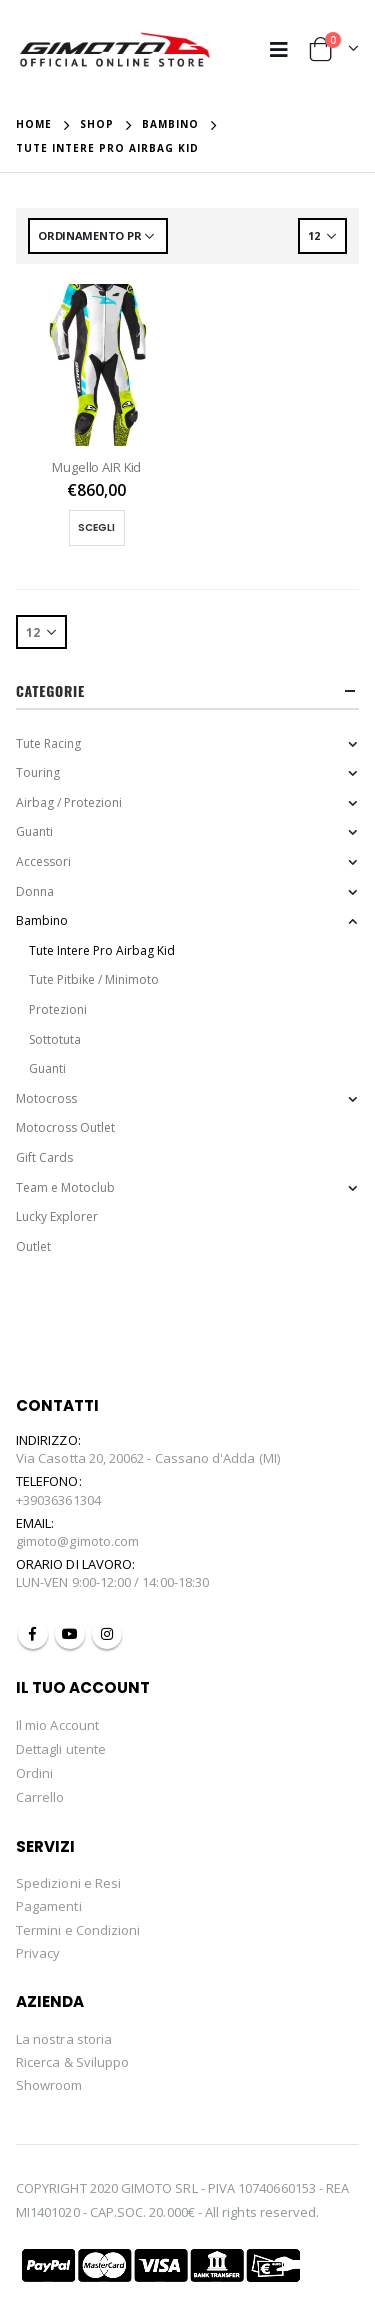 The height and width of the screenshot is (2305, 375). What do you see at coordinates (33, 1246) in the screenshot?
I see `Outlet` at bounding box center [33, 1246].